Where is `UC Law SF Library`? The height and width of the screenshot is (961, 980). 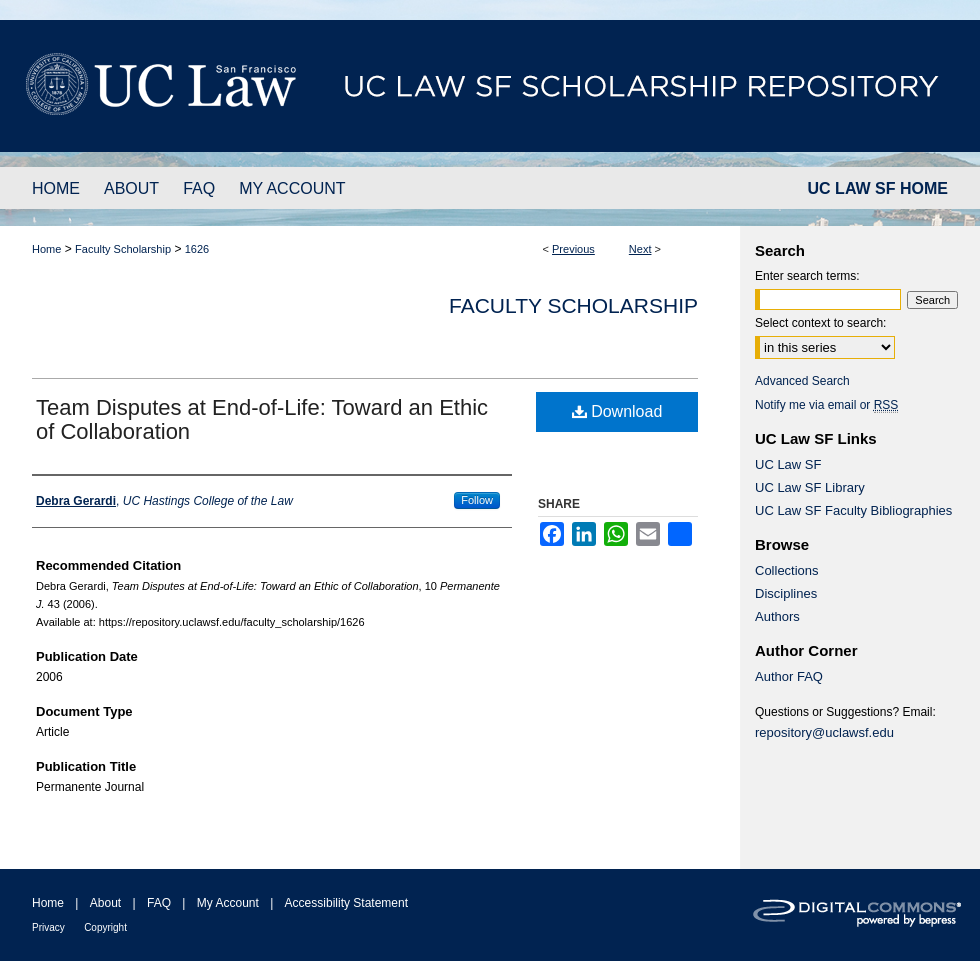
UC Law SF Library is located at coordinates (810, 487).